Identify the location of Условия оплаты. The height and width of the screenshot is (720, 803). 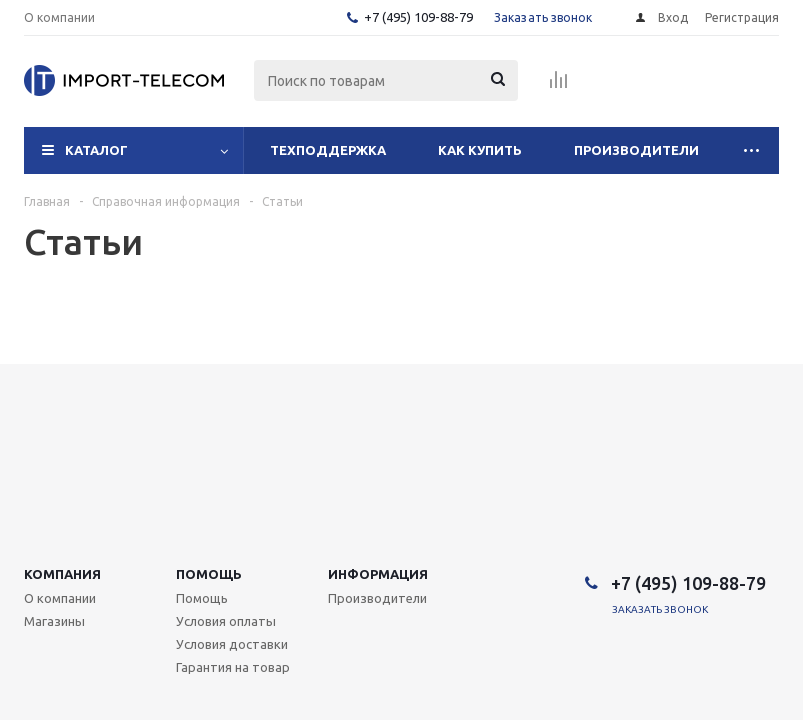
(226, 621).